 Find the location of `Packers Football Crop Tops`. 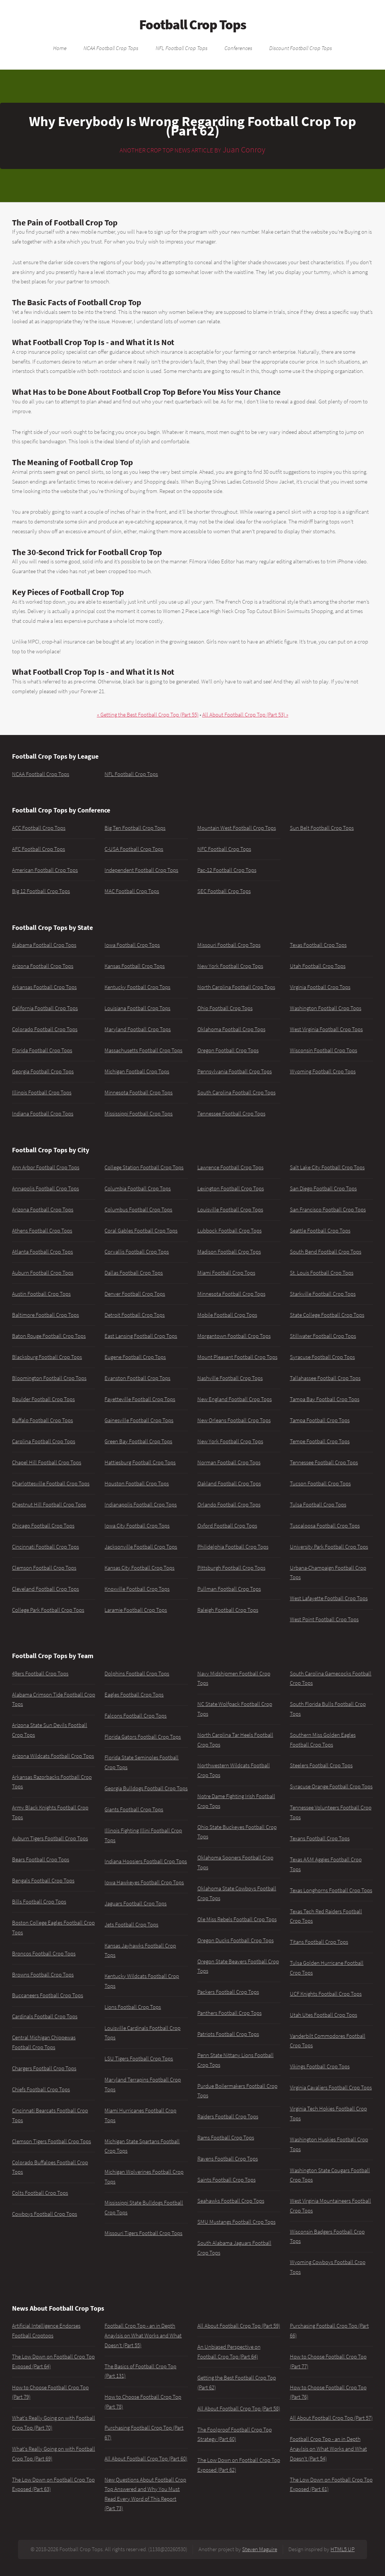

Packers Football Crop Tops is located at coordinates (228, 1992).